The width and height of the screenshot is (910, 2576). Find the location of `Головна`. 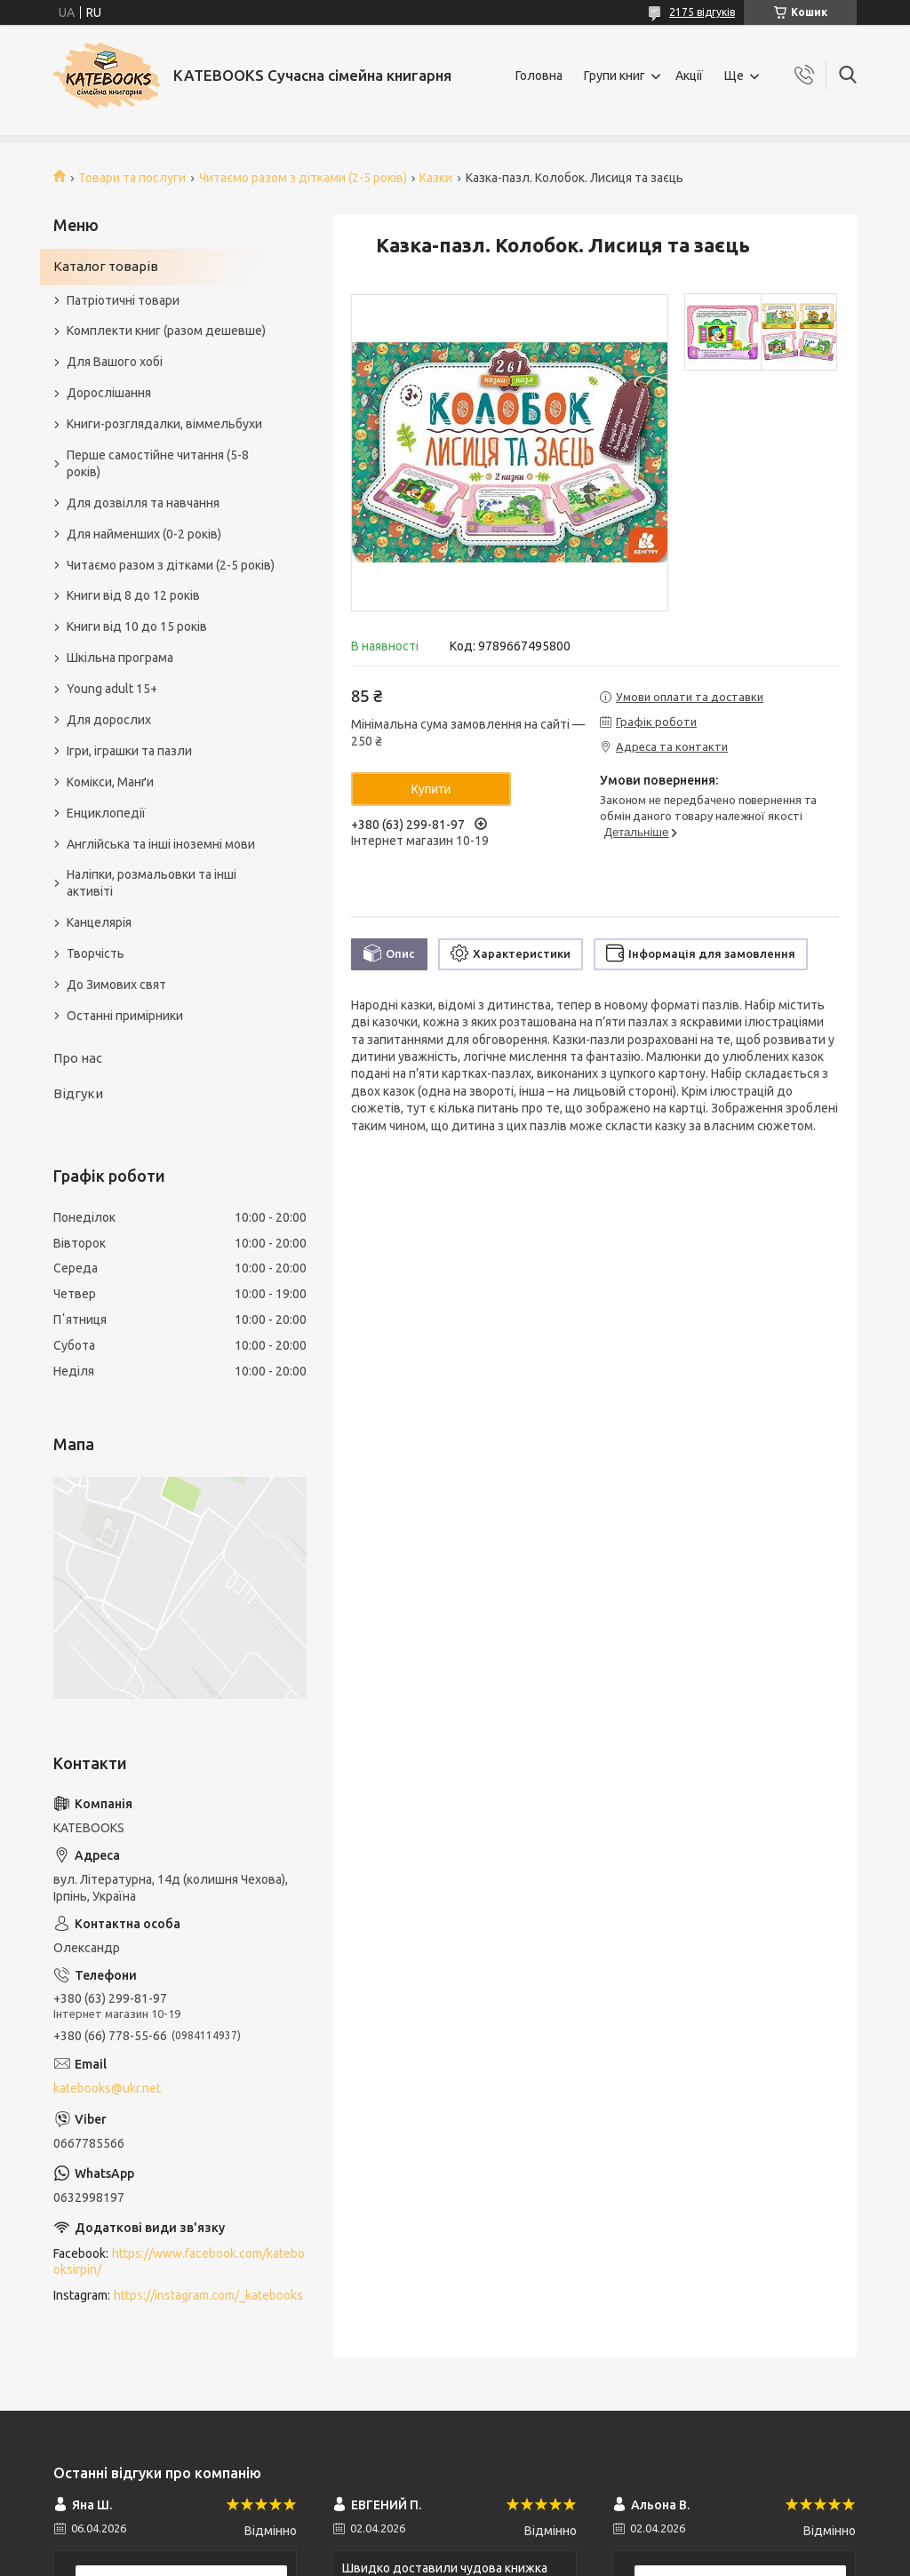

Головна is located at coordinates (539, 75).